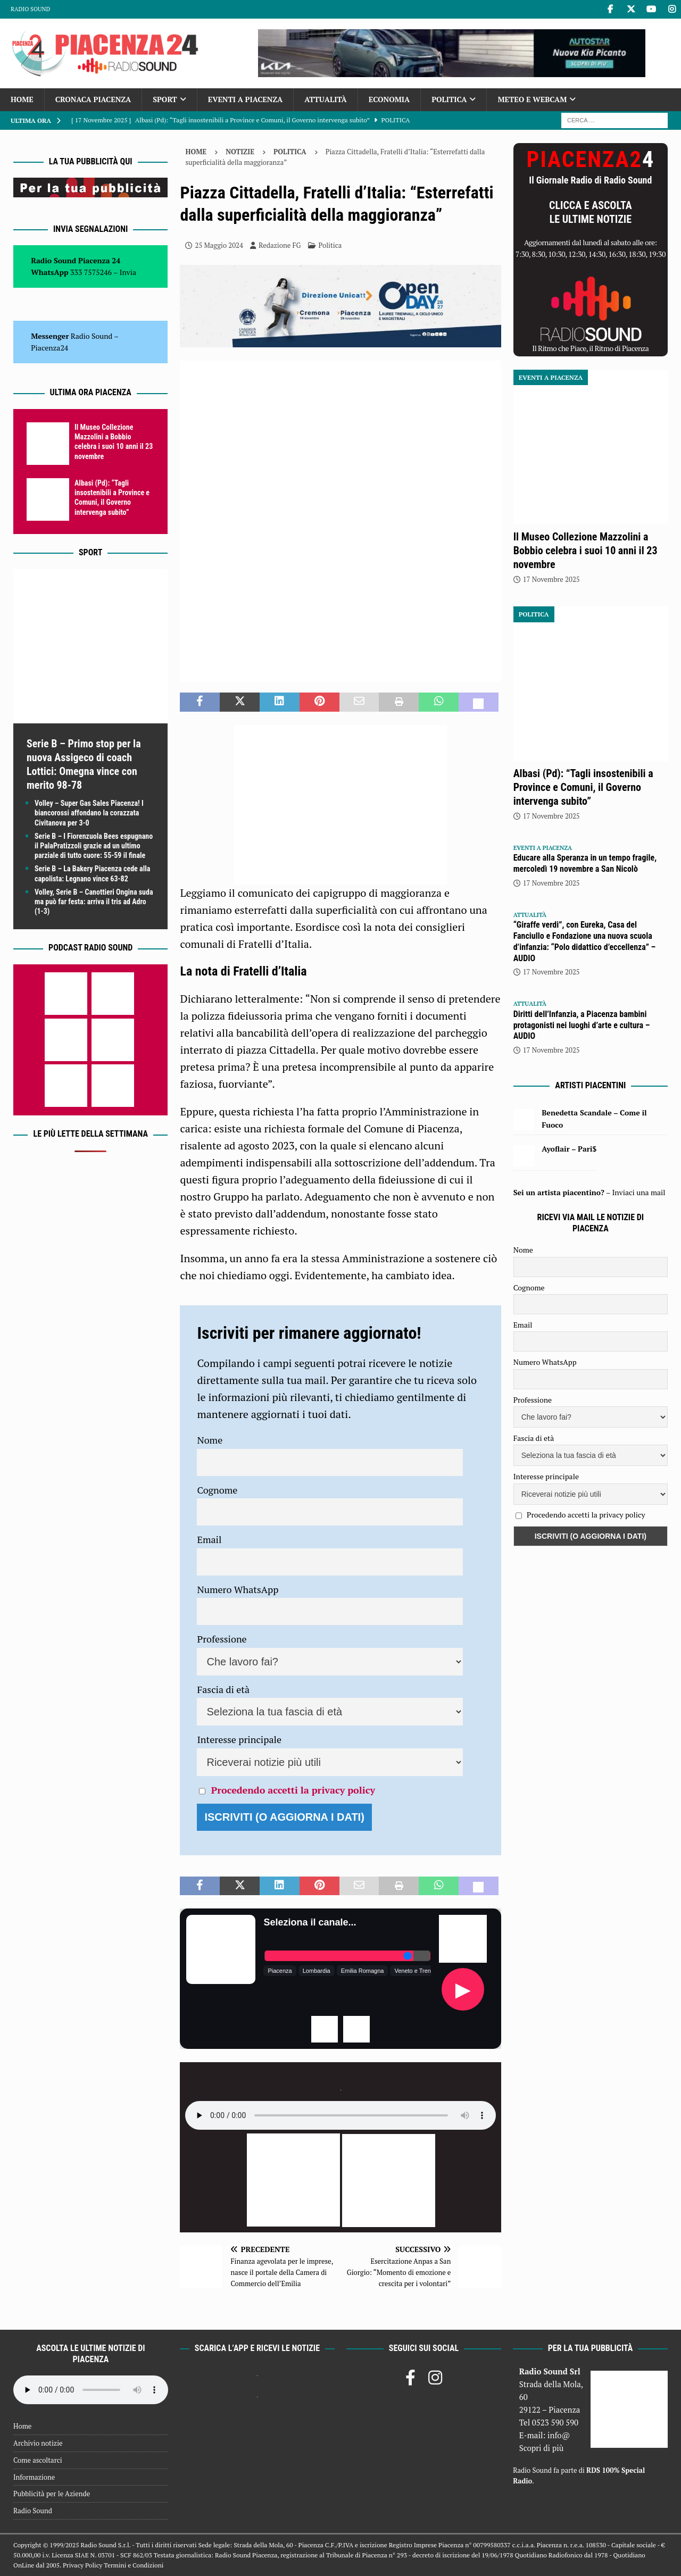 This screenshot has height=2576, width=681. Describe the element at coordinates (22, 99) in the screenshot. I see `Home` at that location.